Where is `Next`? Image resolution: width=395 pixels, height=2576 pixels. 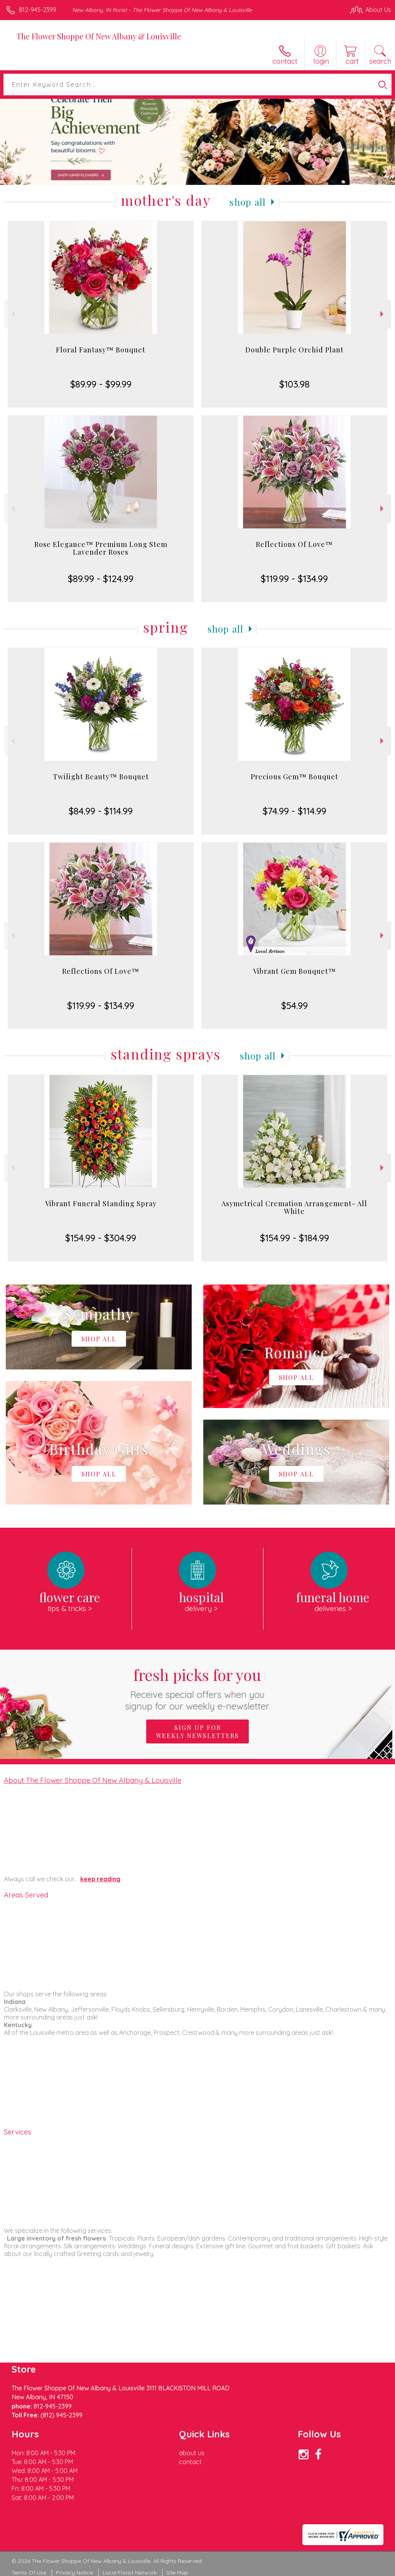
Next is located at coordinates (383, 314).